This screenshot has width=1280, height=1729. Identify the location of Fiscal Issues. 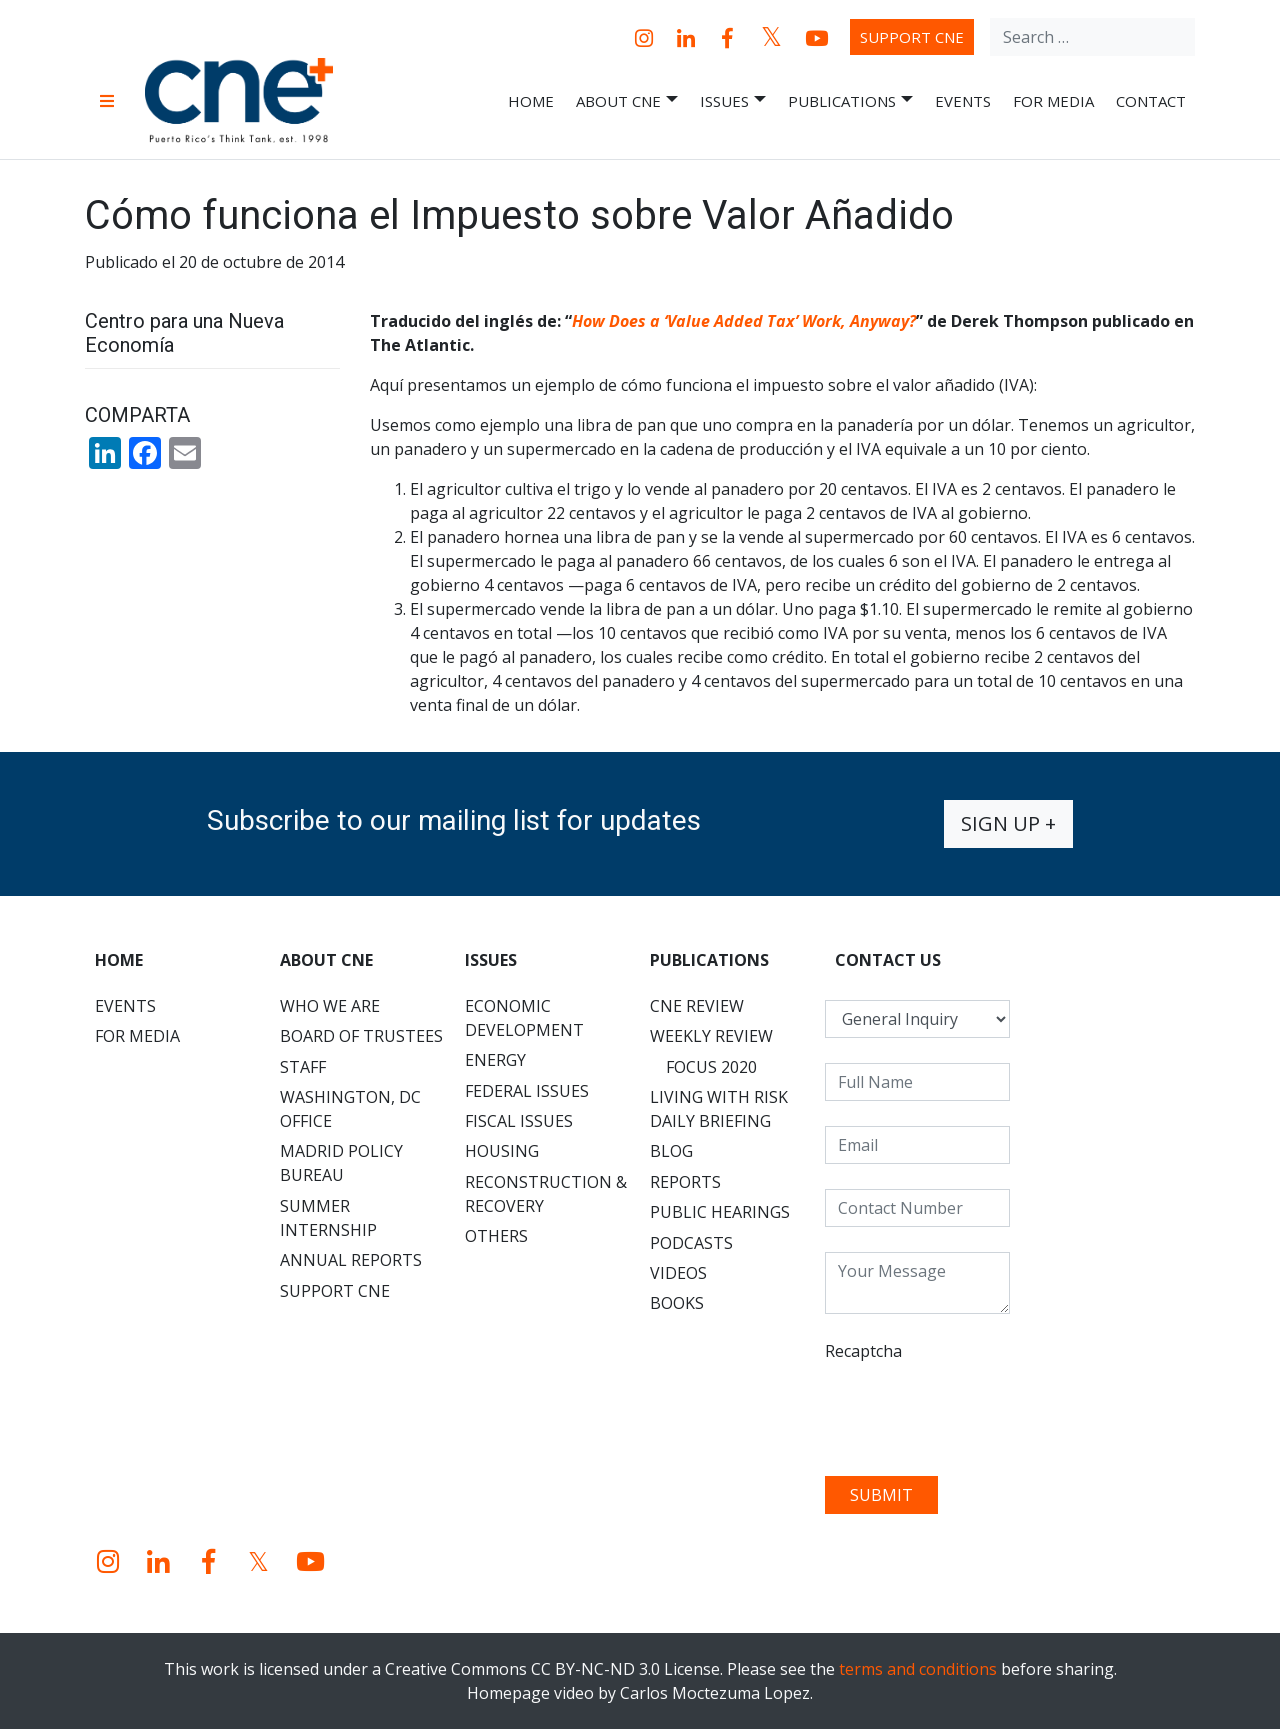
(519, 1121).